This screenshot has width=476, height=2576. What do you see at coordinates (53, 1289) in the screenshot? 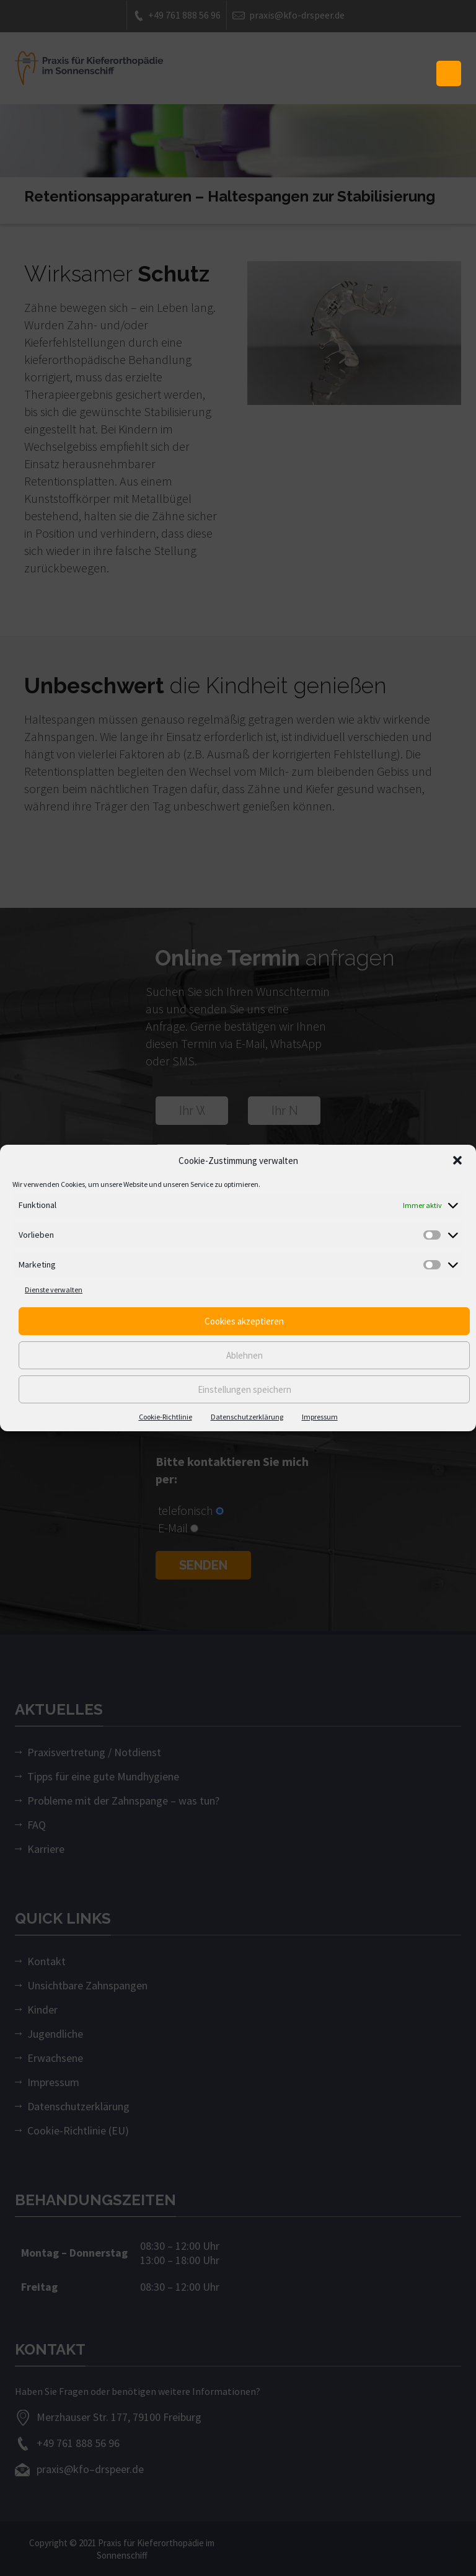
I see `Dienste verwalten` at bounding box center [53, 1289].